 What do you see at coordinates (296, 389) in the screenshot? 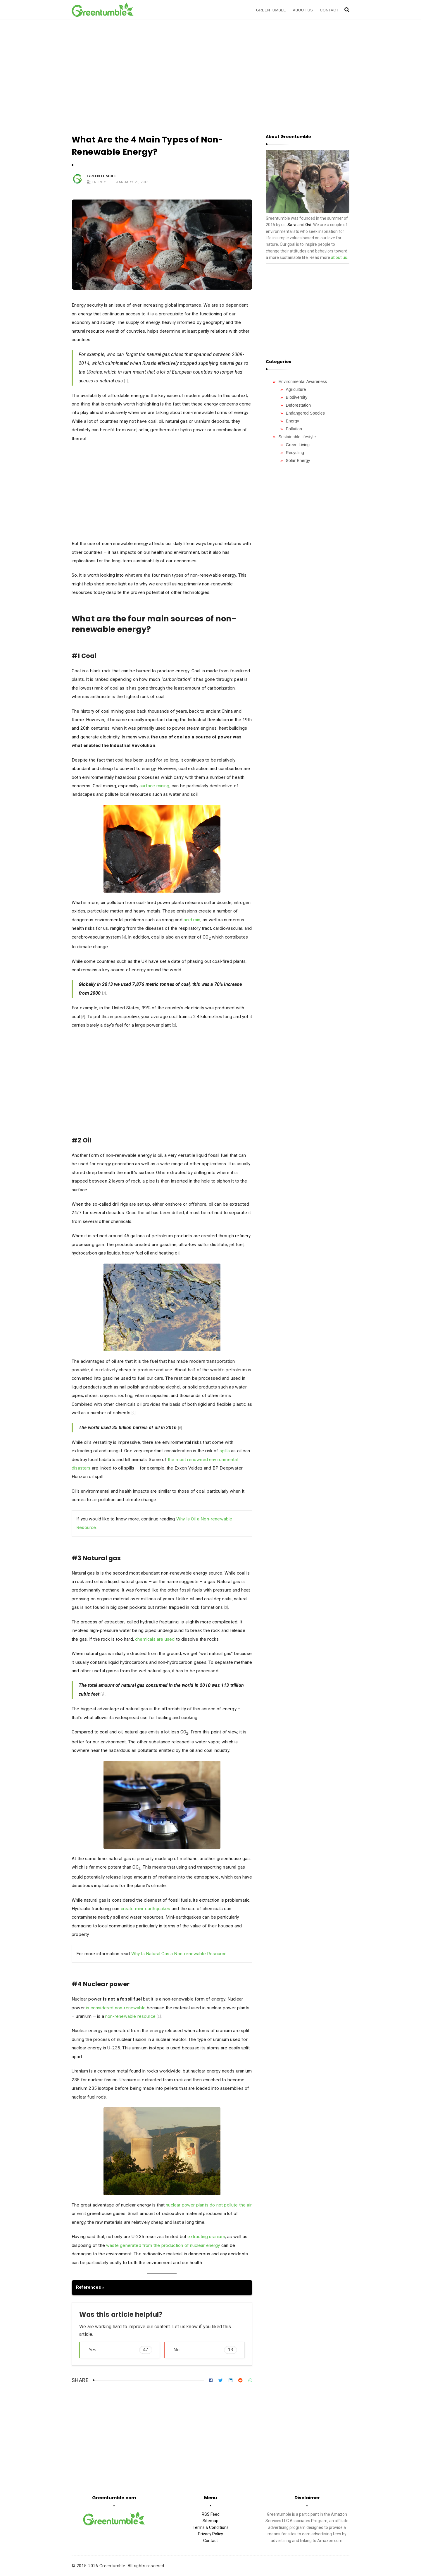
I see `Agriculture` at bounding box center [296, 389].